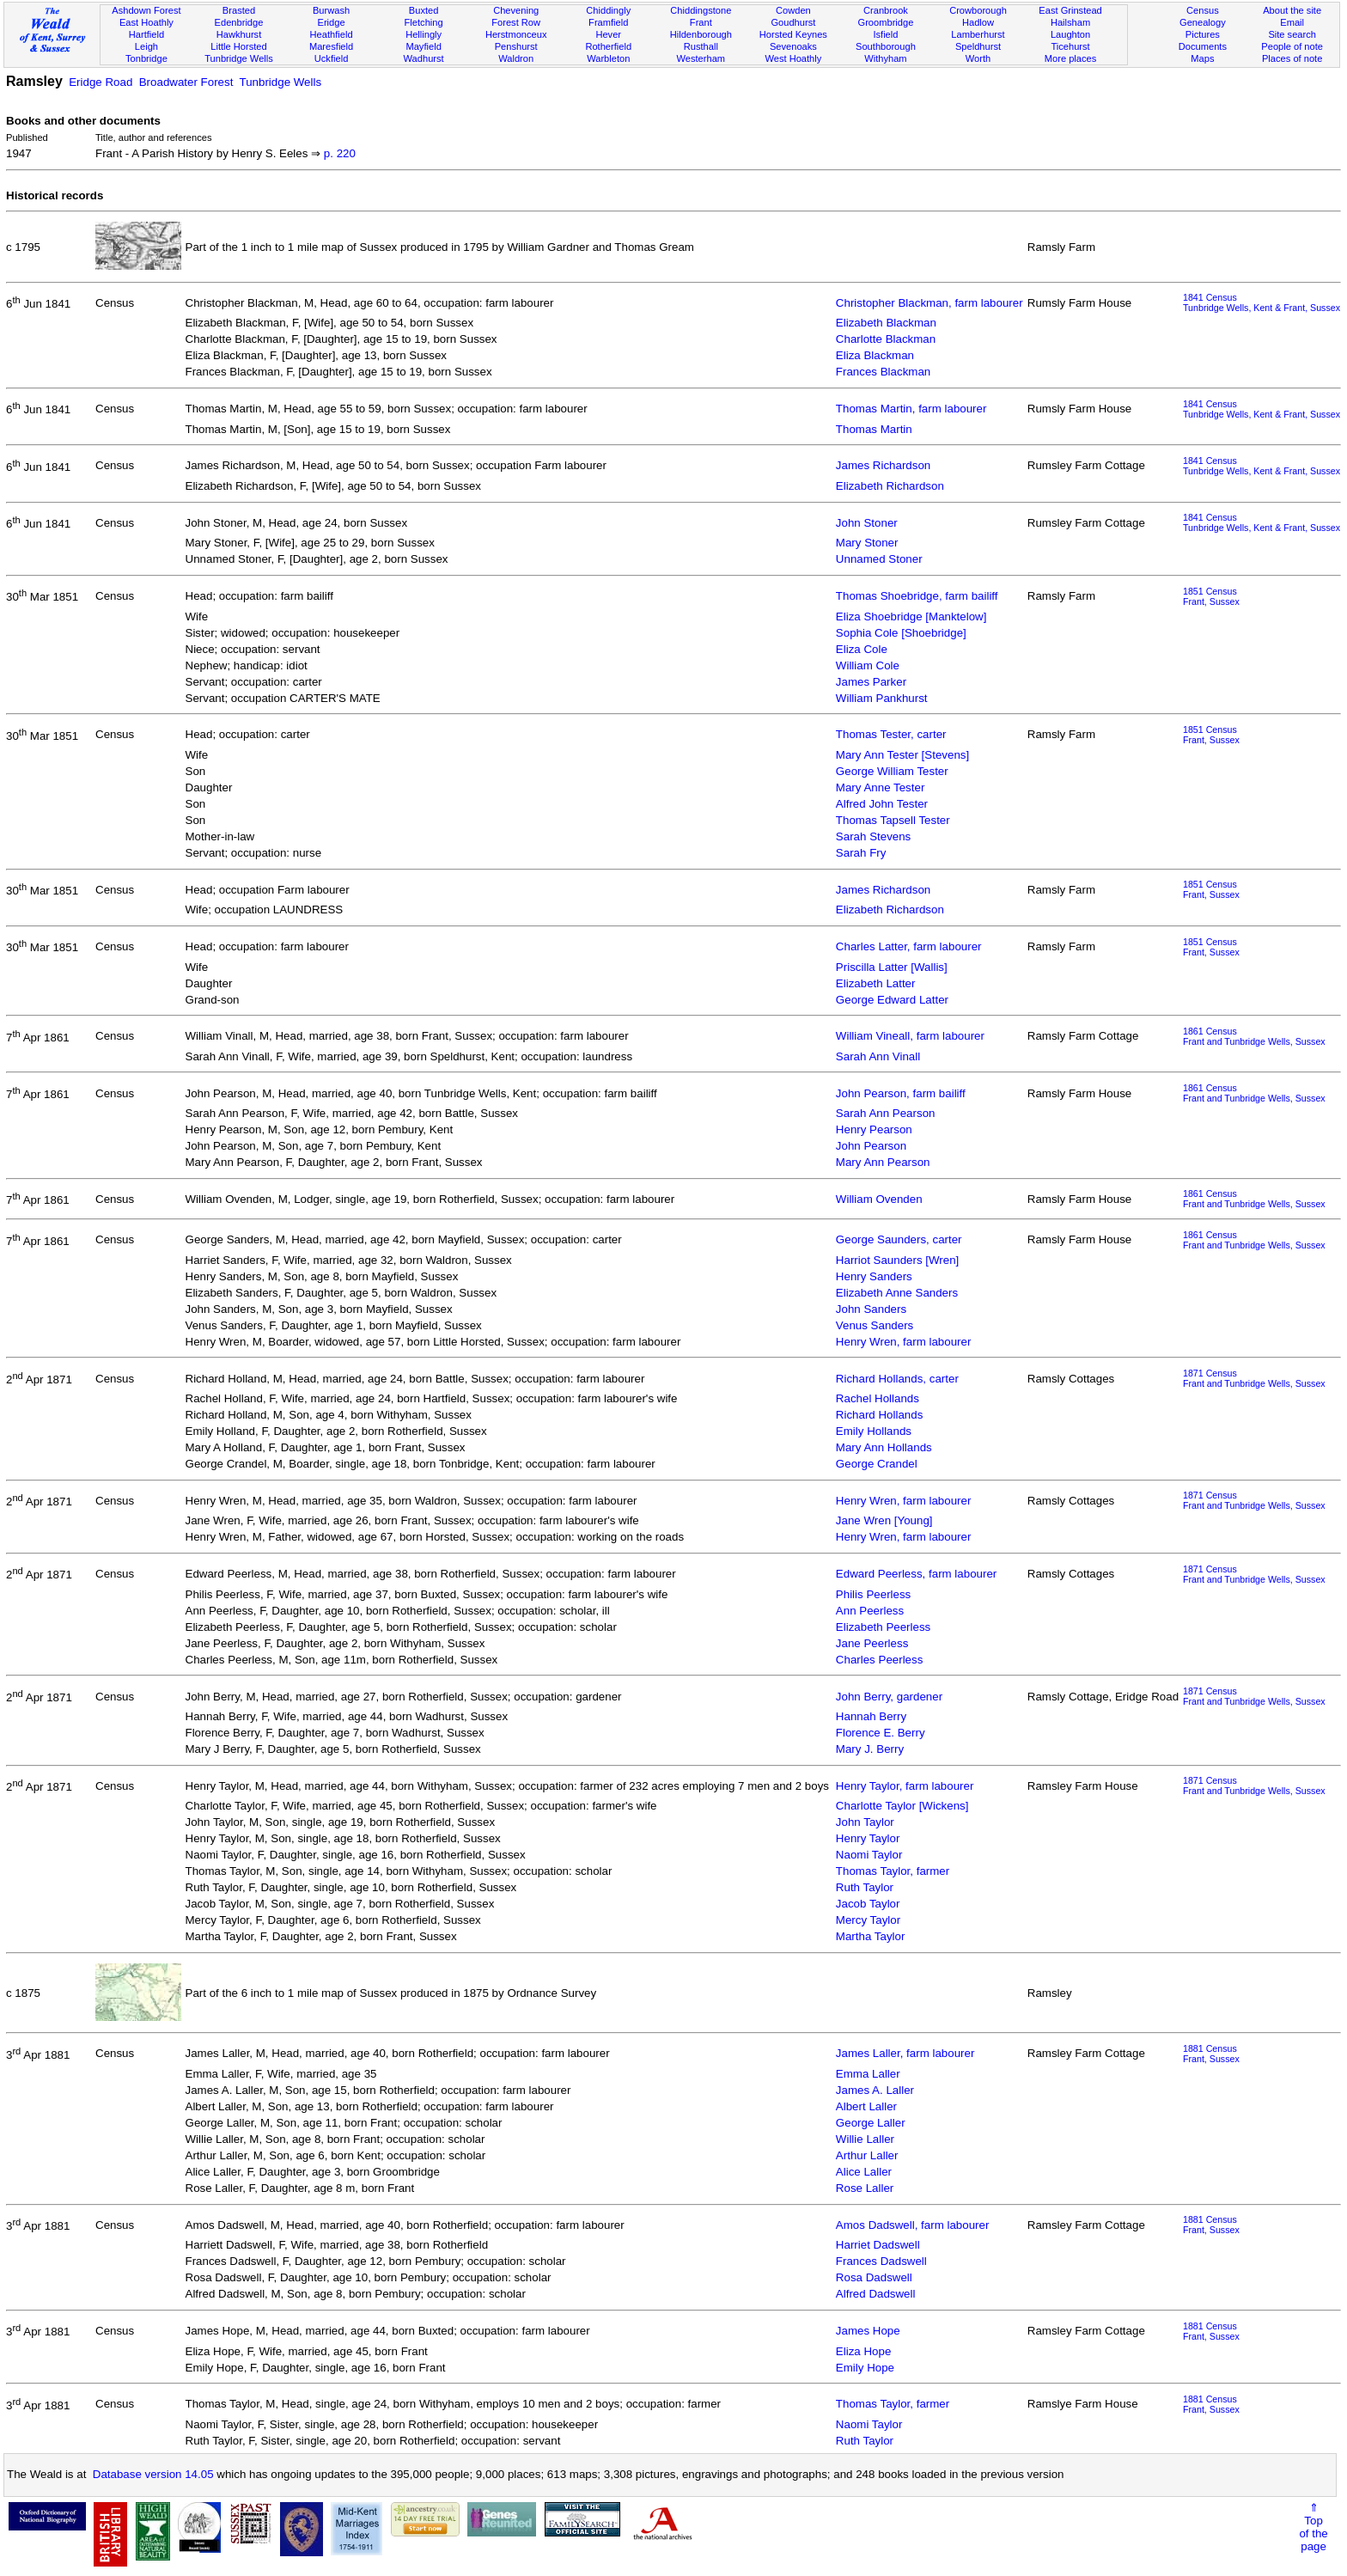 The image size is (1347, 2576). What do you see at coordinates (875, 2090) in the screenshot?
I see `James A. Laller` at bounding box center [875, 2090].